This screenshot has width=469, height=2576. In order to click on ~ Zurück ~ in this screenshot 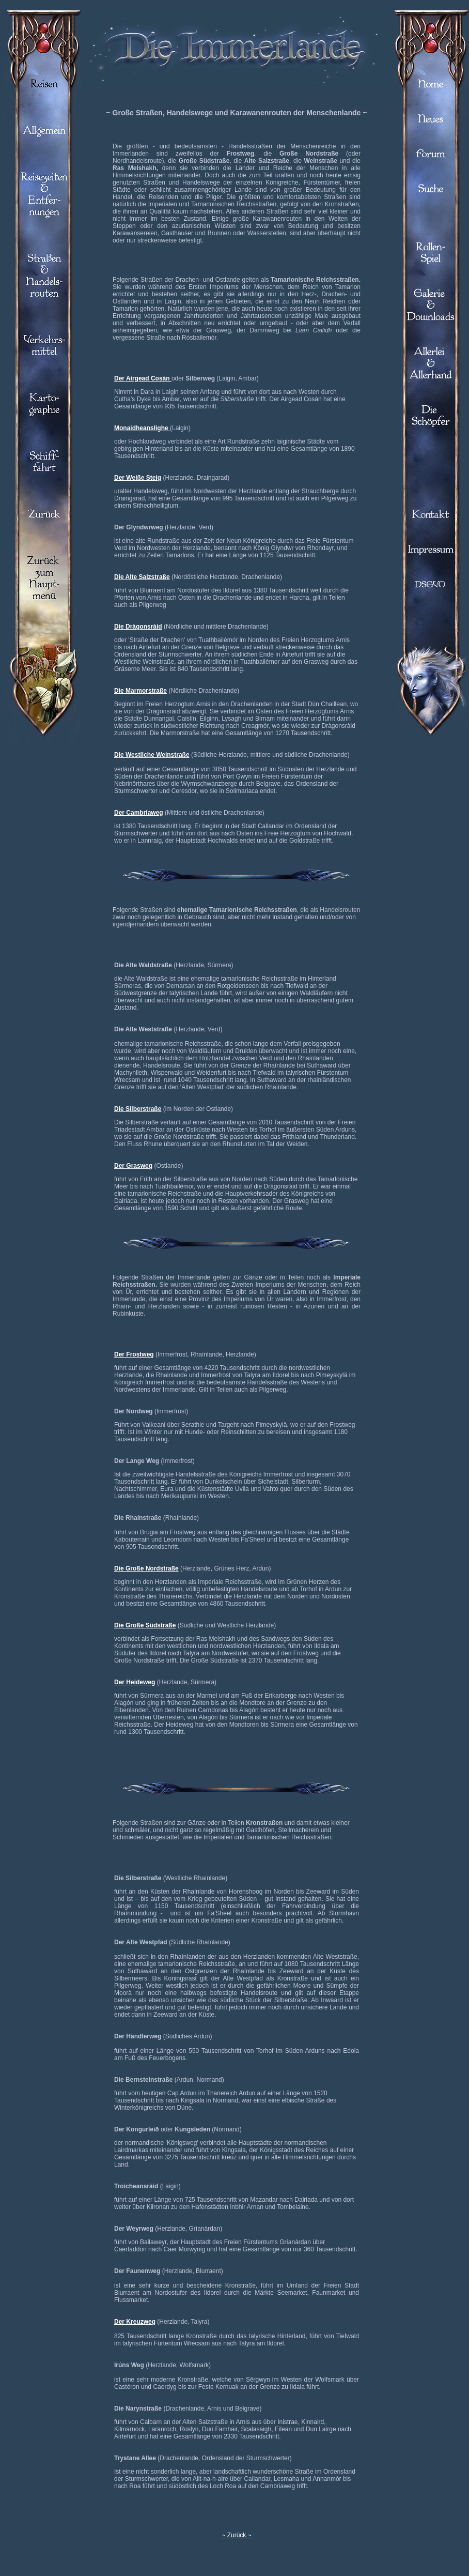, I will do `click(236, 2535)`.